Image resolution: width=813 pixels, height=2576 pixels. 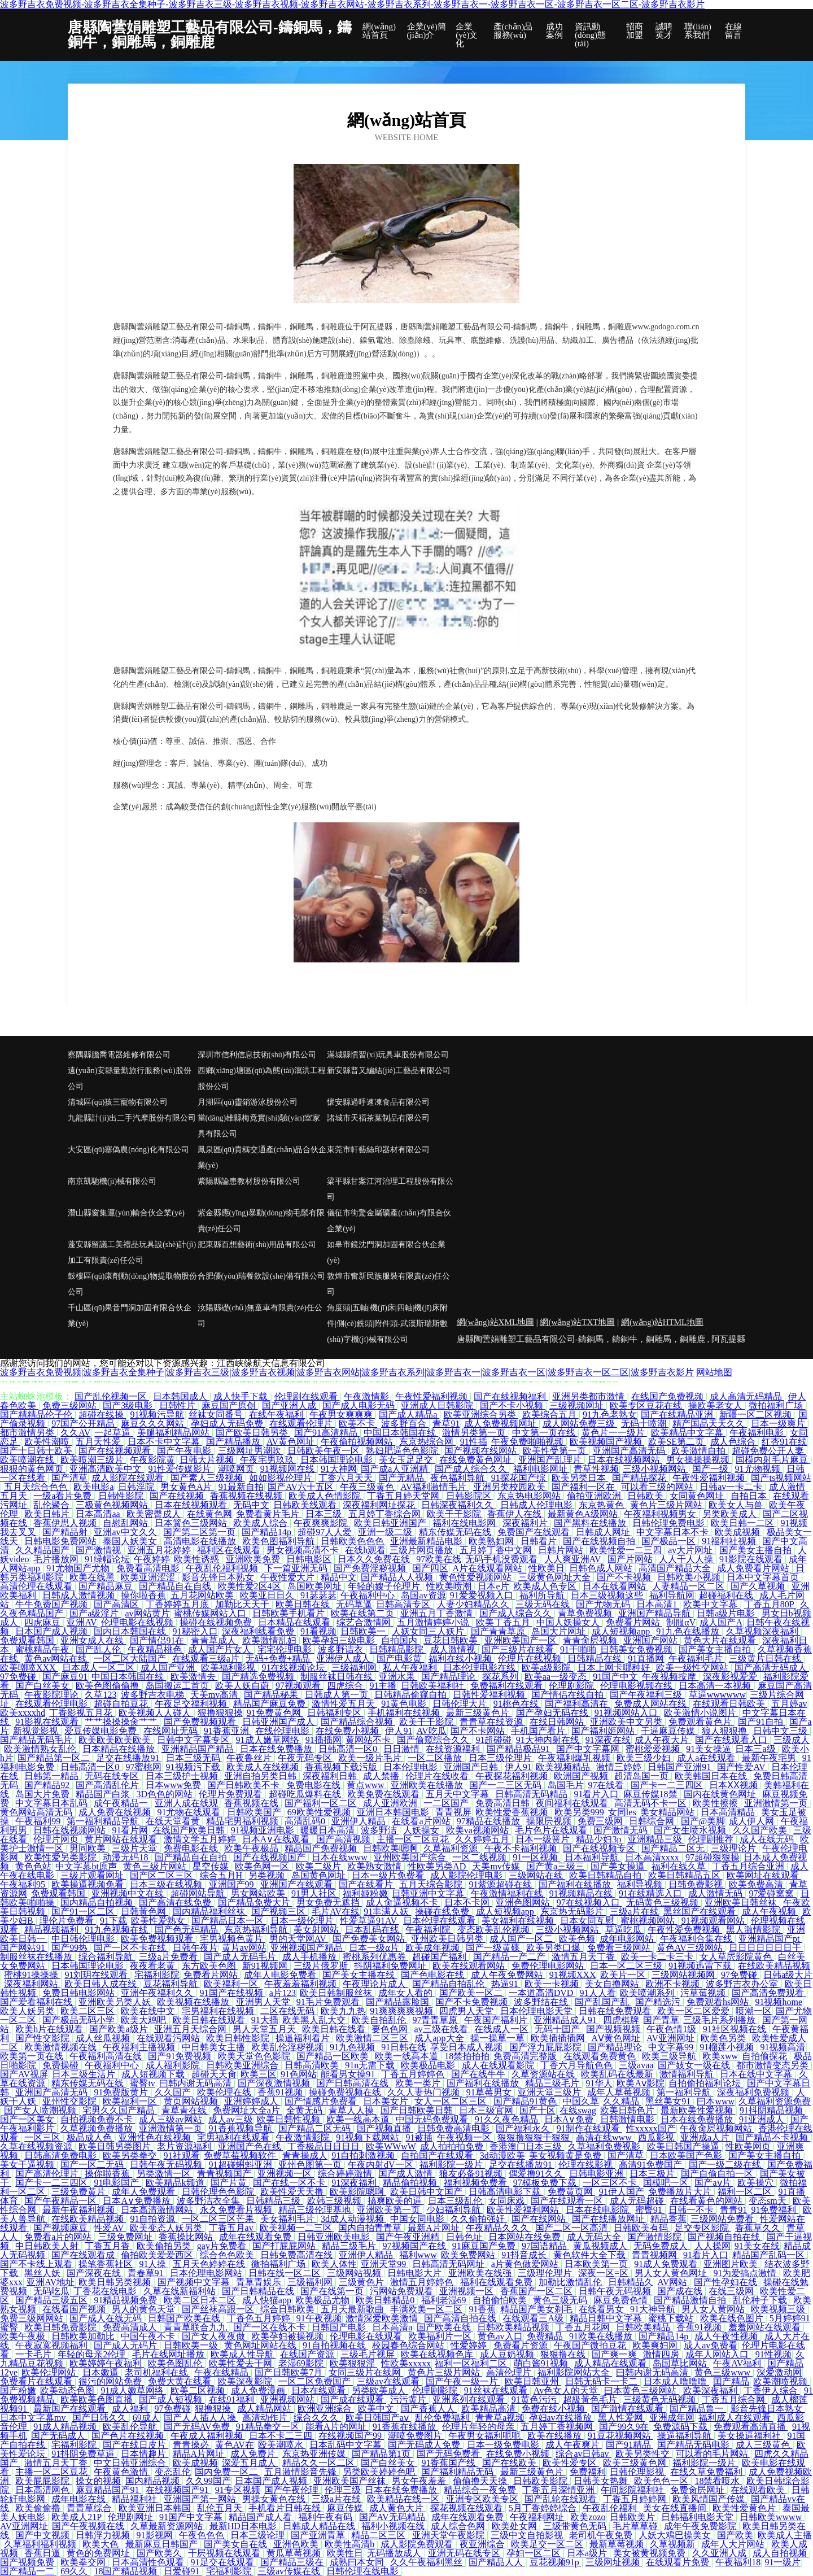 What do you see at coordinates (575, 1758) in the screenshot?
I see `午夜福利爆乳视频` at bounding box center [575, 1758].